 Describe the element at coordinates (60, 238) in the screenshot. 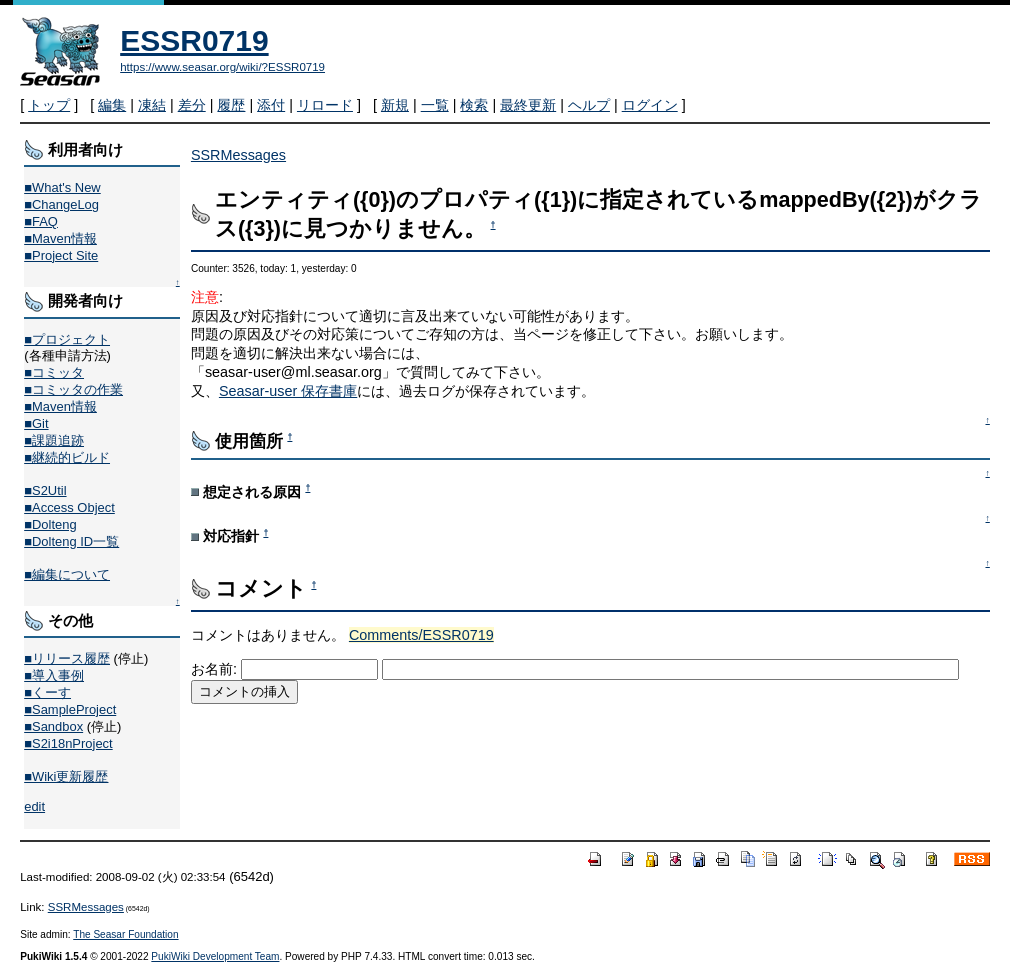

I see `■Maven情報` at that location.